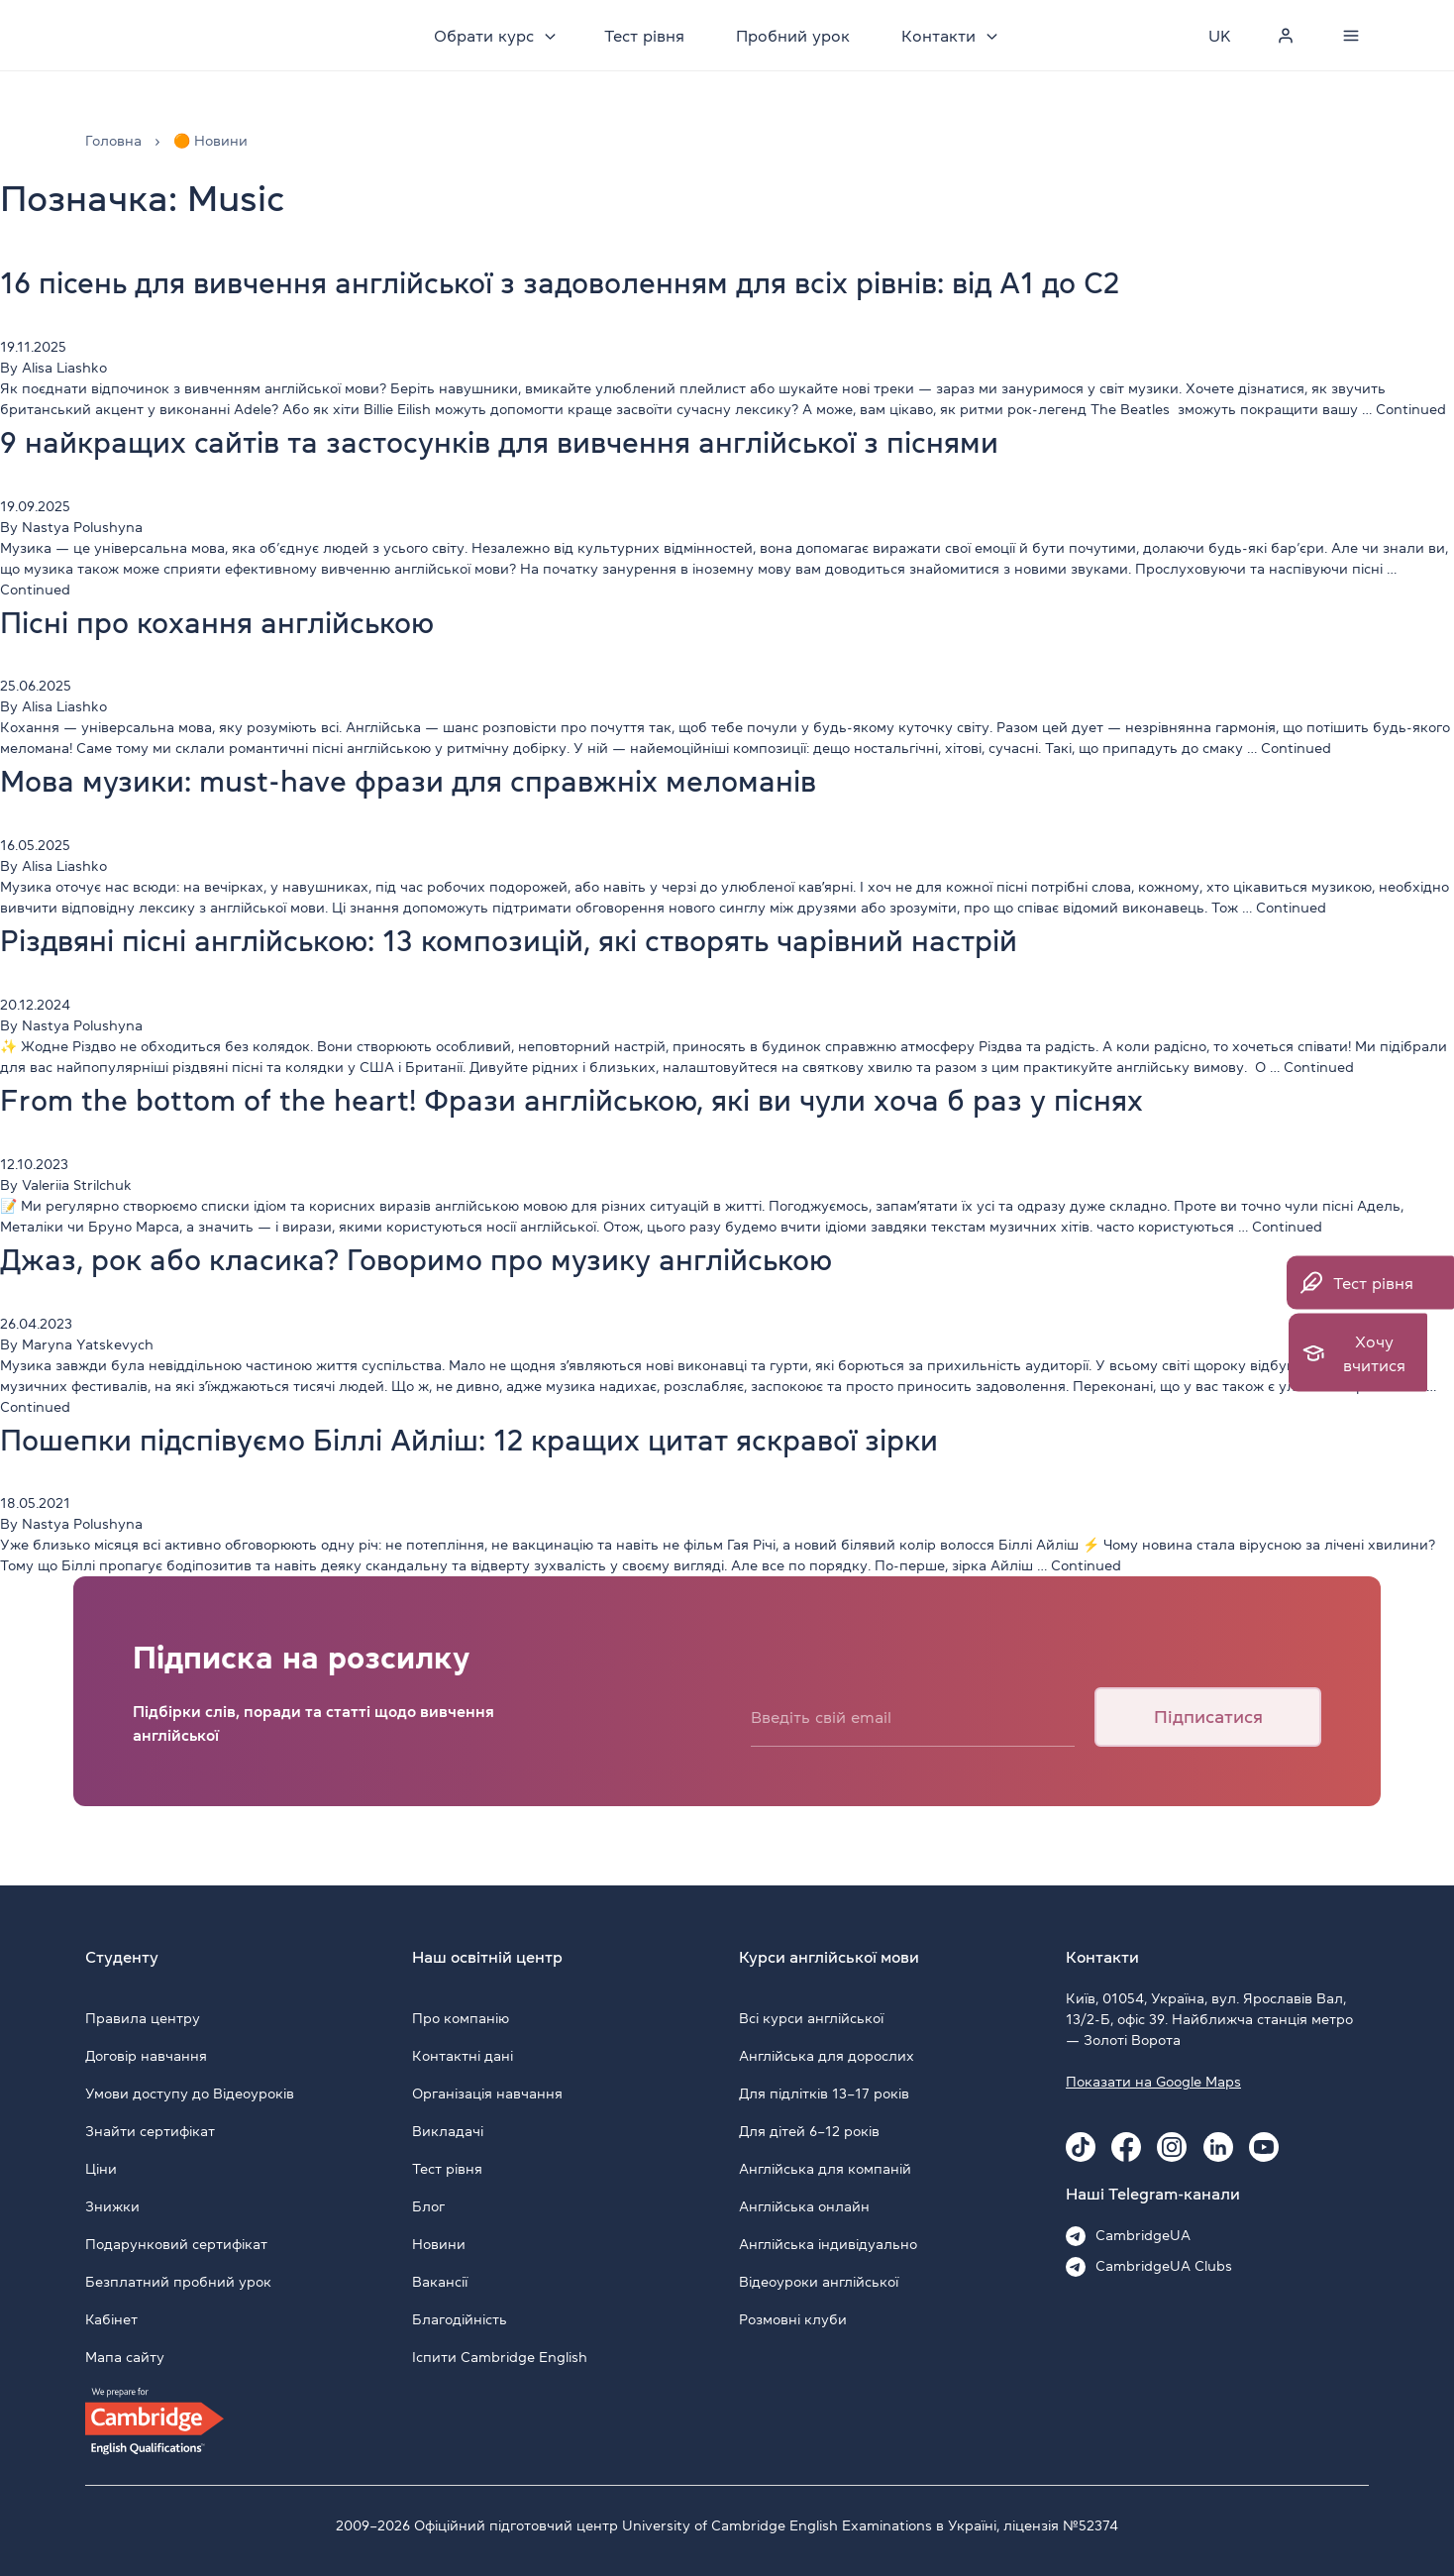  What do you see at coordinates (796, 36) in the screenshot?
I see `Пробний урок` at bounding box center [796, 36].